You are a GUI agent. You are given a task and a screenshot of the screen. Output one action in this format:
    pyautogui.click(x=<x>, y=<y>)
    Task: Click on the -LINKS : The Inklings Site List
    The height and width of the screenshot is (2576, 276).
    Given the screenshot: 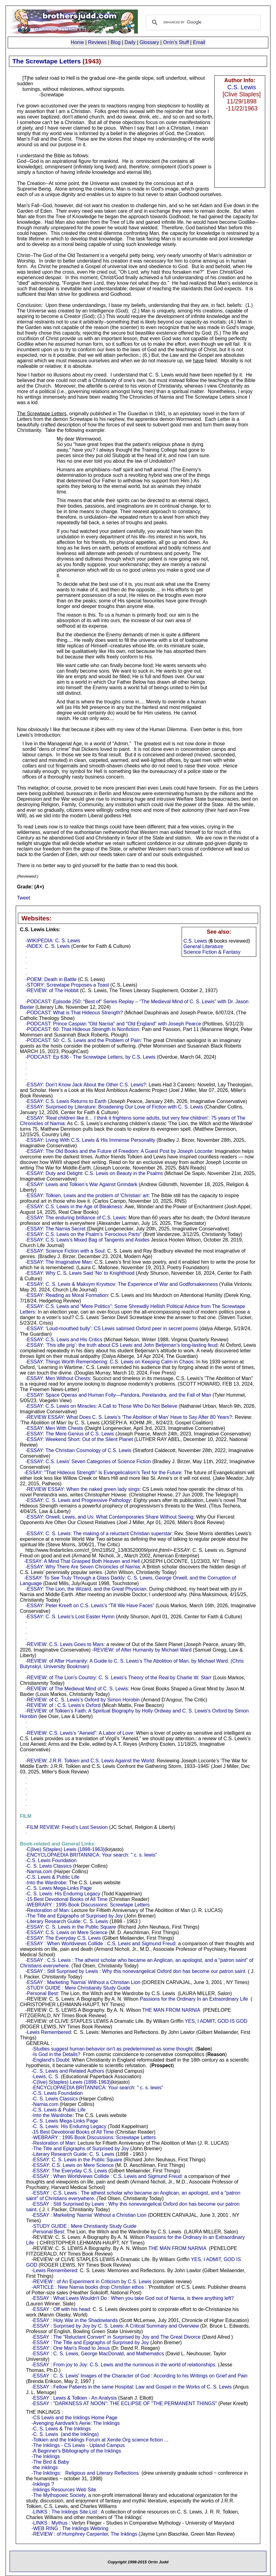 What is the action you would take?
    pyautogui.click(x=64, y=2511)
    